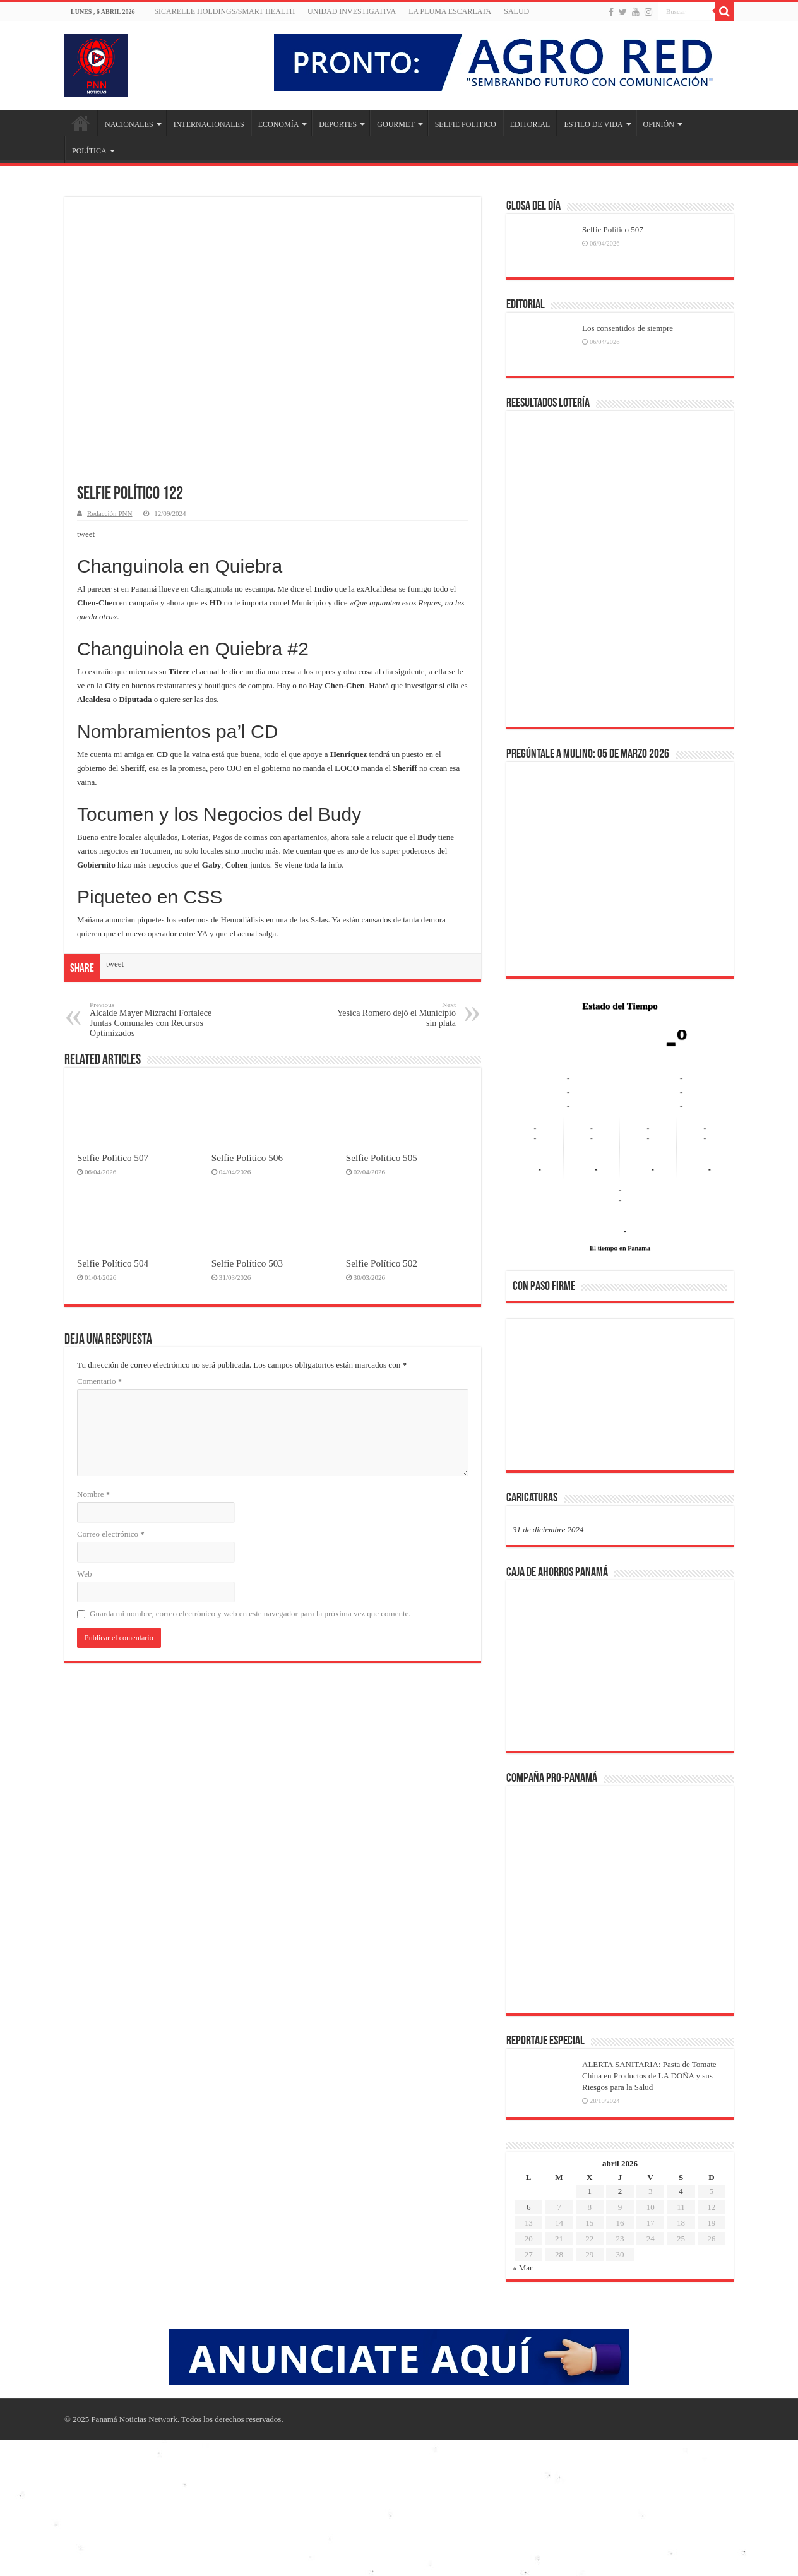 Image resolution: width=798 pixels, height=2576 pixels. I want to click on Los consentidos de siempre, so click(627, 328).